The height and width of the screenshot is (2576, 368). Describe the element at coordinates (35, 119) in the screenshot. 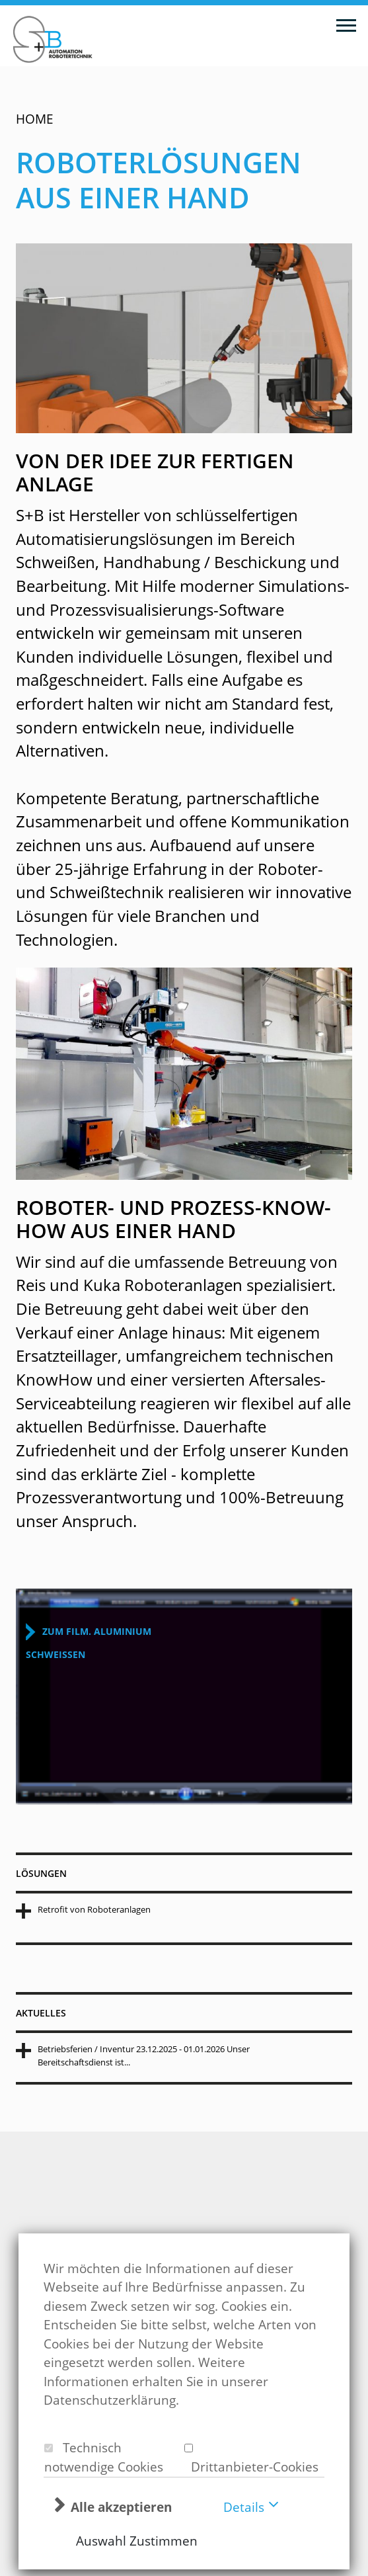

I see `Home` at that location.